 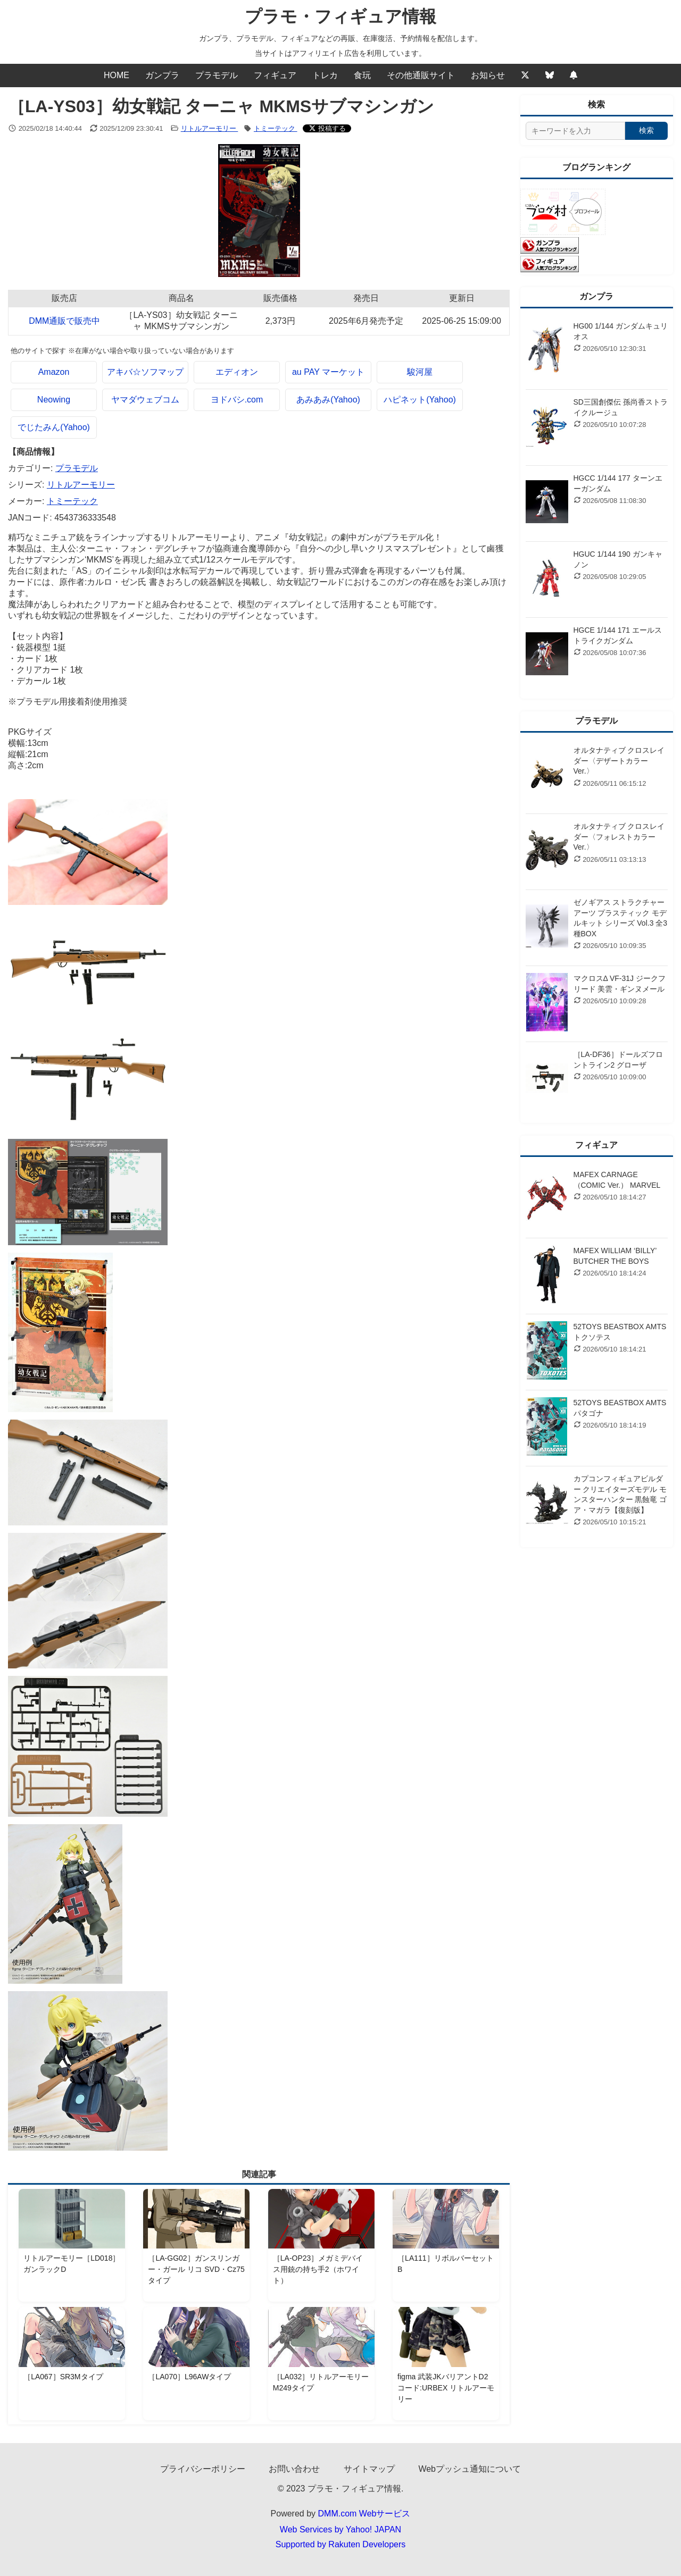 I want to click on Neowing, so click(x=53, y=399).